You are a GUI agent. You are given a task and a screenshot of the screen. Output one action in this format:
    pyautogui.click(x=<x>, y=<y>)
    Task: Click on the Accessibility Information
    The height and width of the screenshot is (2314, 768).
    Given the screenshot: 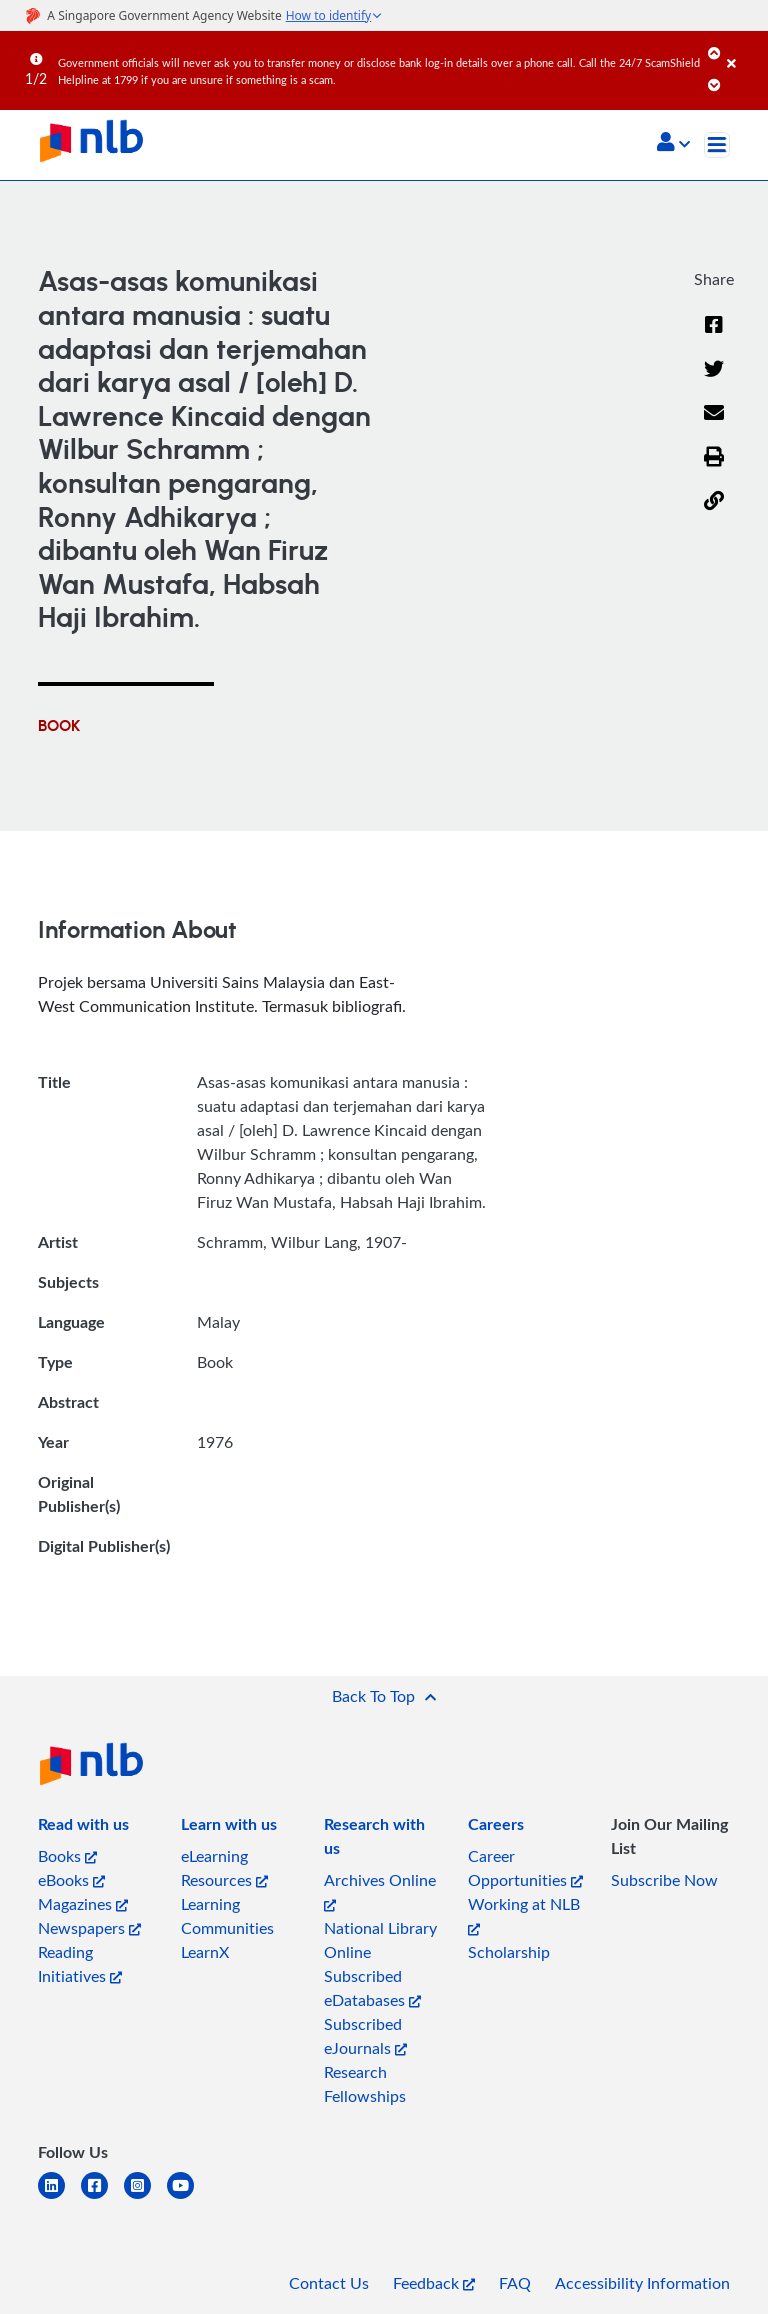 What is the action you would take?
    pyautogui.click(x=642, y=2283)
    